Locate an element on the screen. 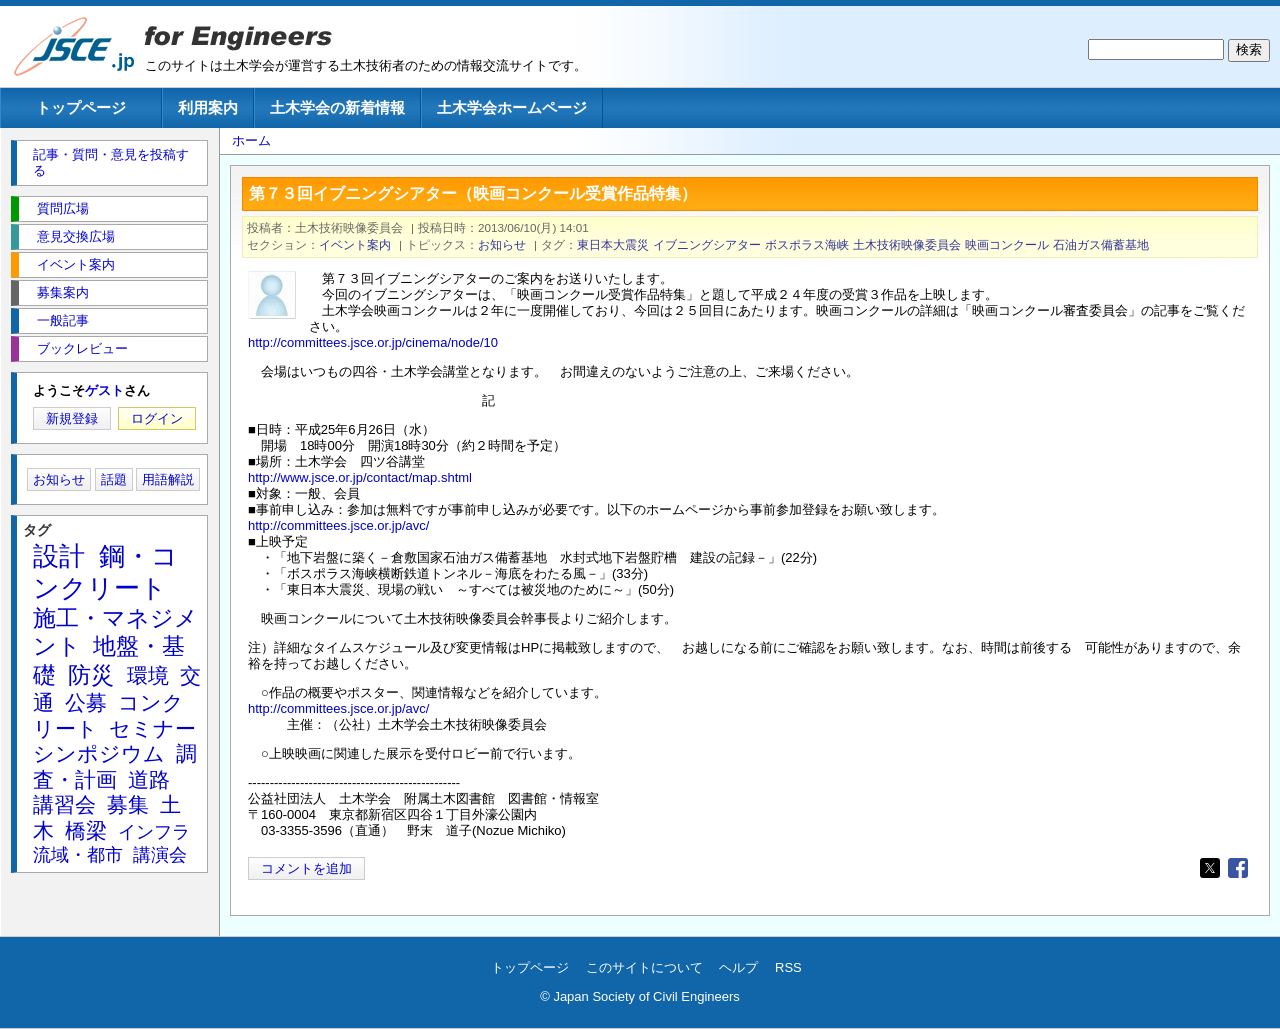 The height and width of the screenshot is (1029, 1280). 土木学会ホームページ is located at coordinates (512, 107).